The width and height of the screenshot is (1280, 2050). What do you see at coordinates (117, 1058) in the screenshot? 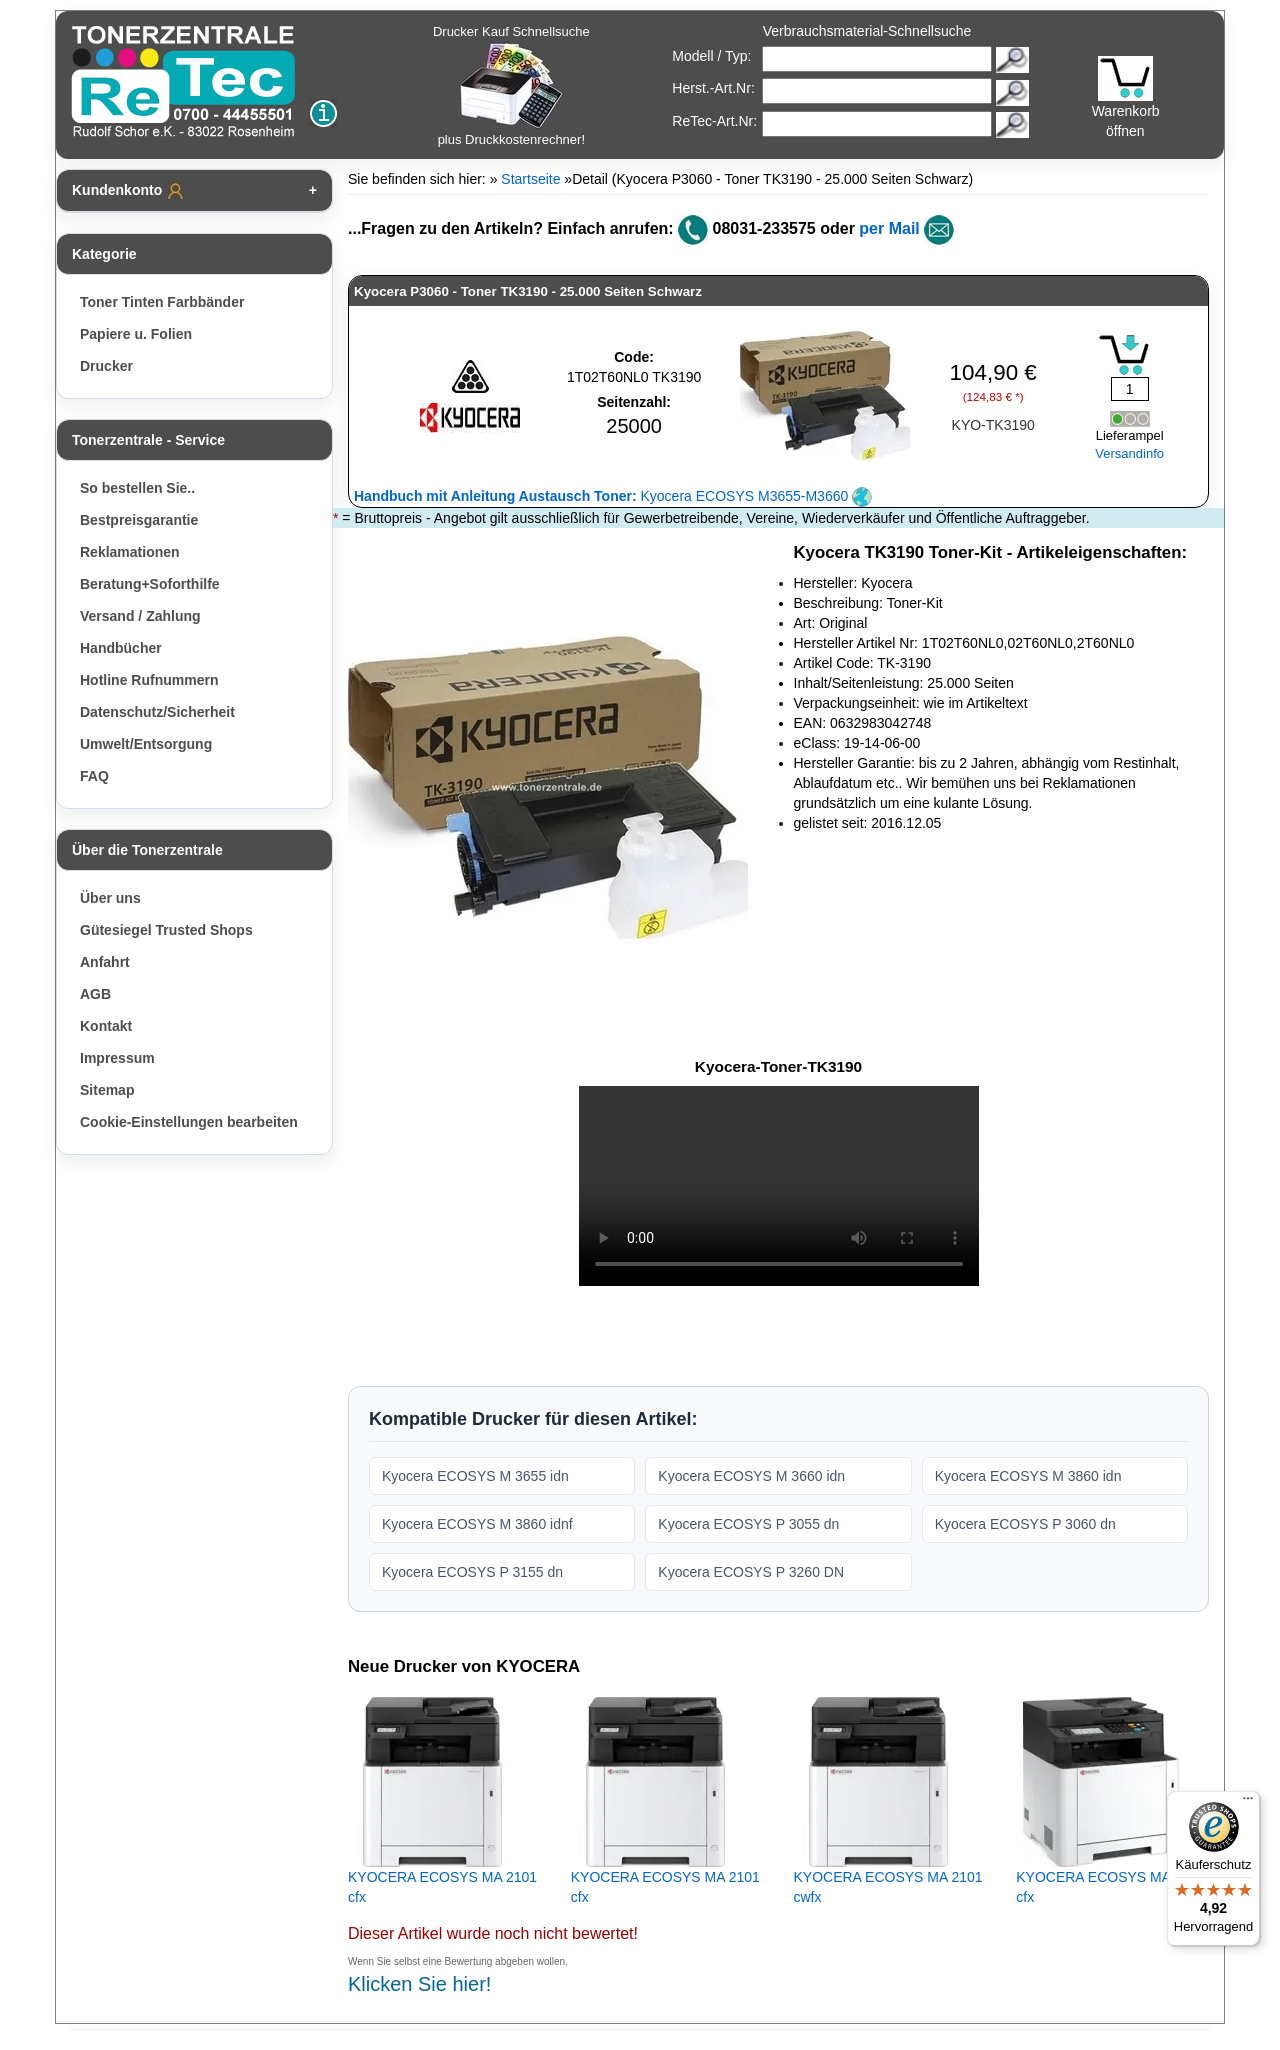
I see `Impressum` at bounding box center [117, 1058].